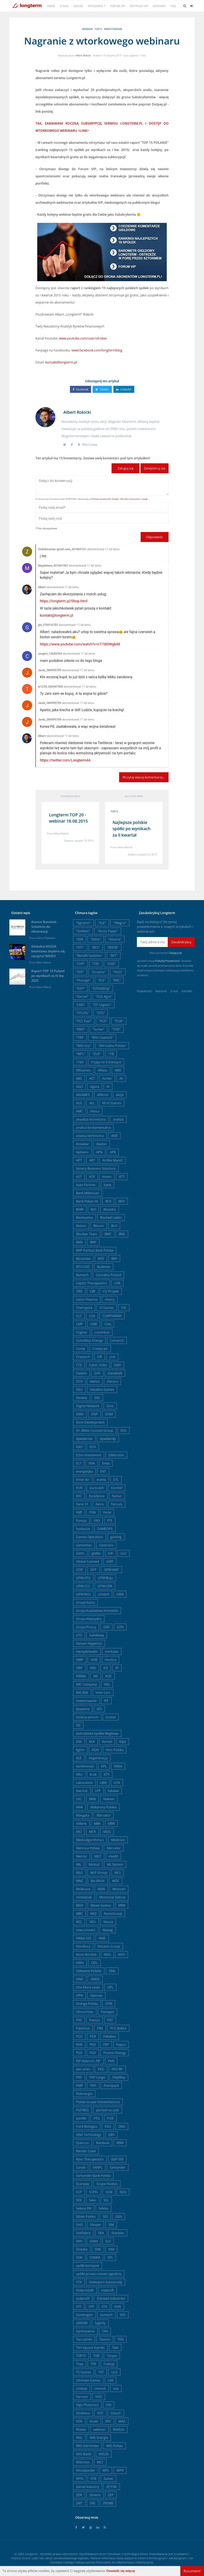 This screenshot has width=204, height=2576. Describe the element at coordinates (79, 1389) in the screenshot. I see `DEG` at that location.